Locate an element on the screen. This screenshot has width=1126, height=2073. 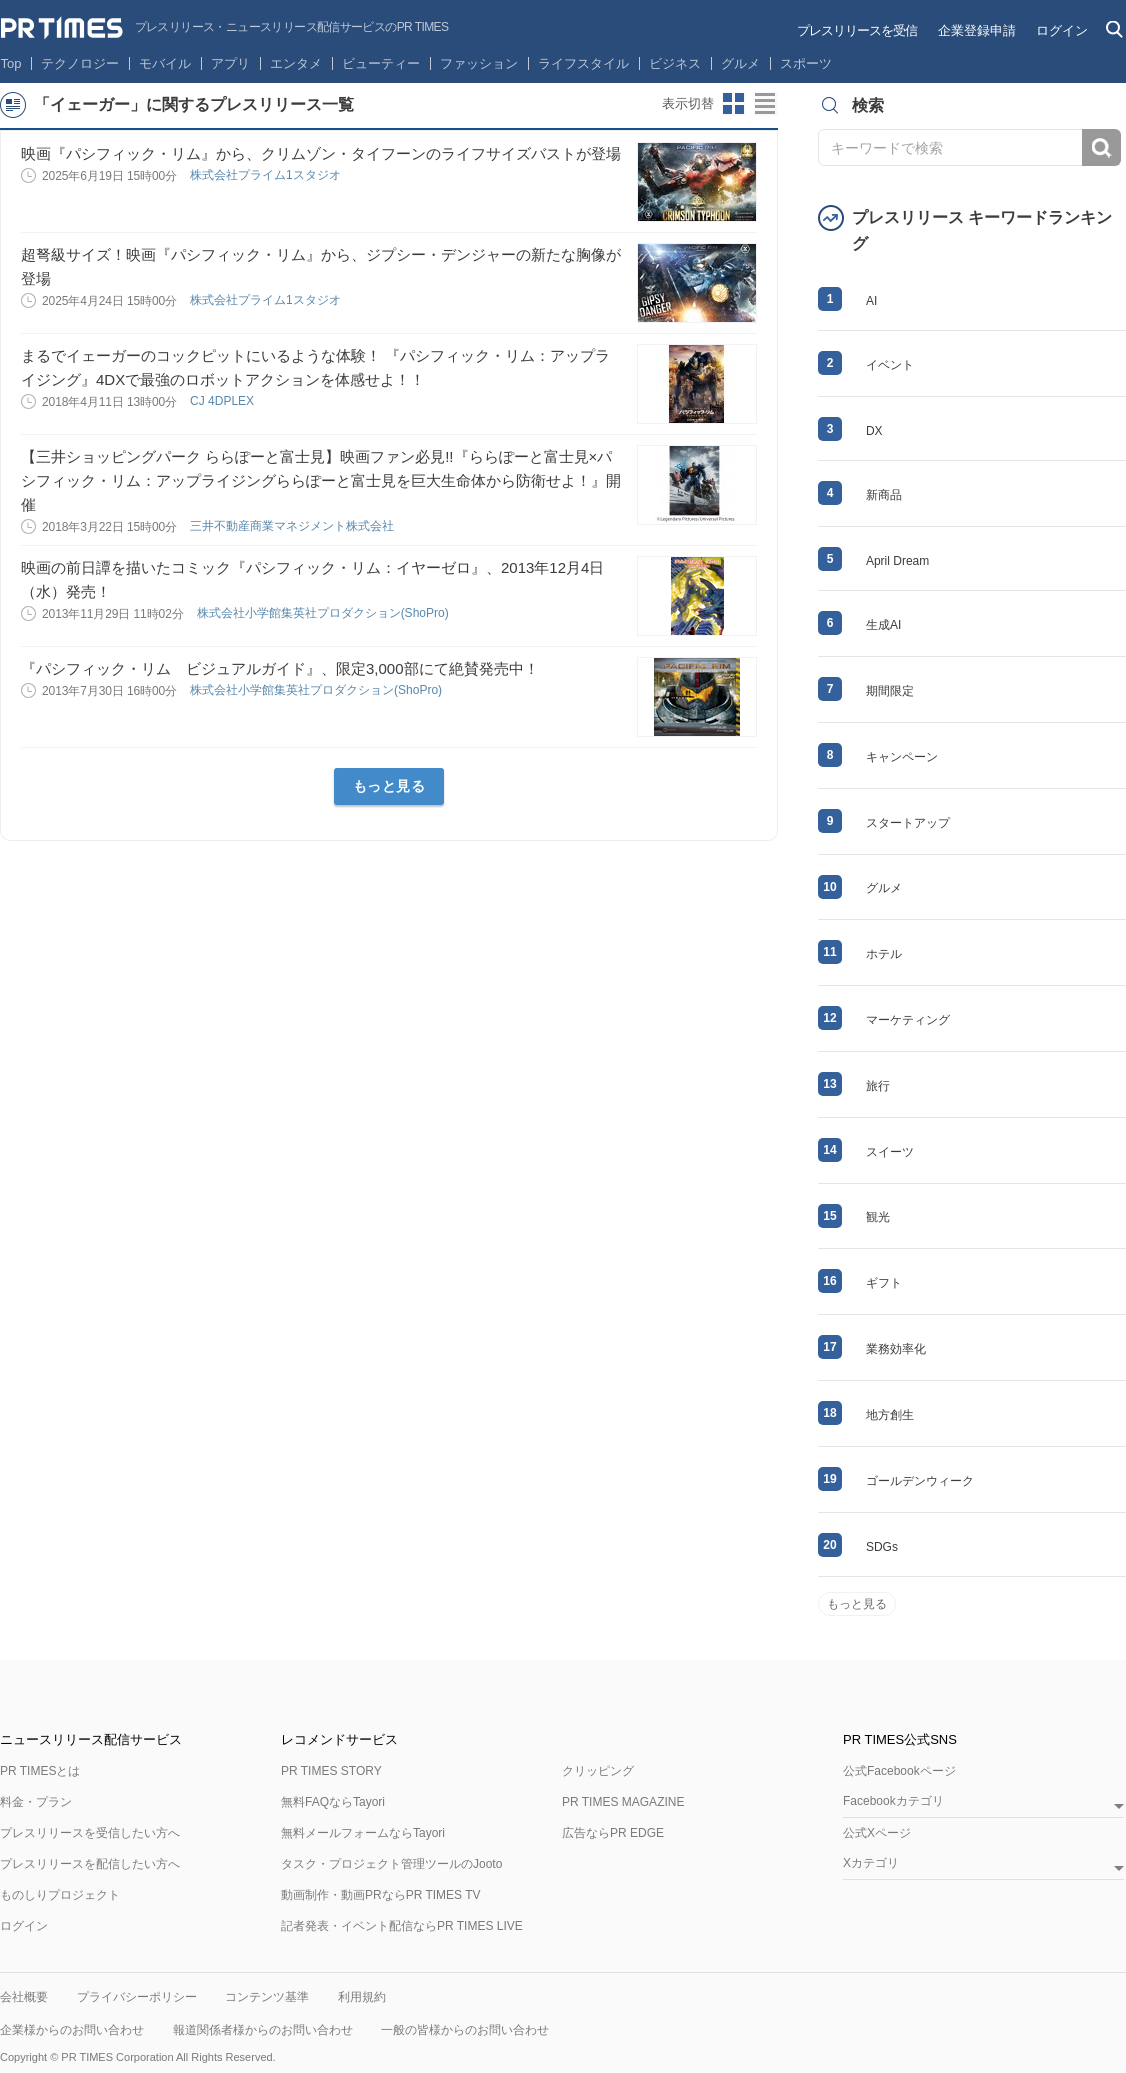
企業様からのお問い合わせ is located at coordinates (72, 2030).